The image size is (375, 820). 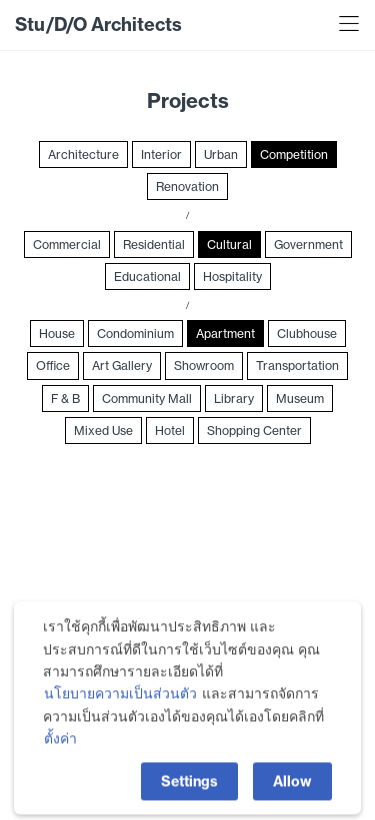 I want to click on Showroom, so click(x=204, y=365).